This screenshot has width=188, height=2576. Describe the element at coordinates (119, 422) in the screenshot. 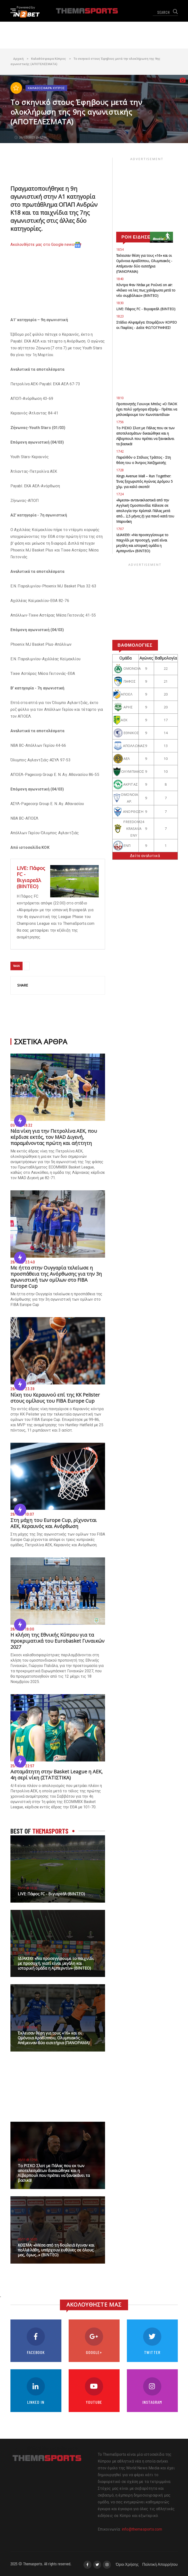

I see `17:56` at that location.